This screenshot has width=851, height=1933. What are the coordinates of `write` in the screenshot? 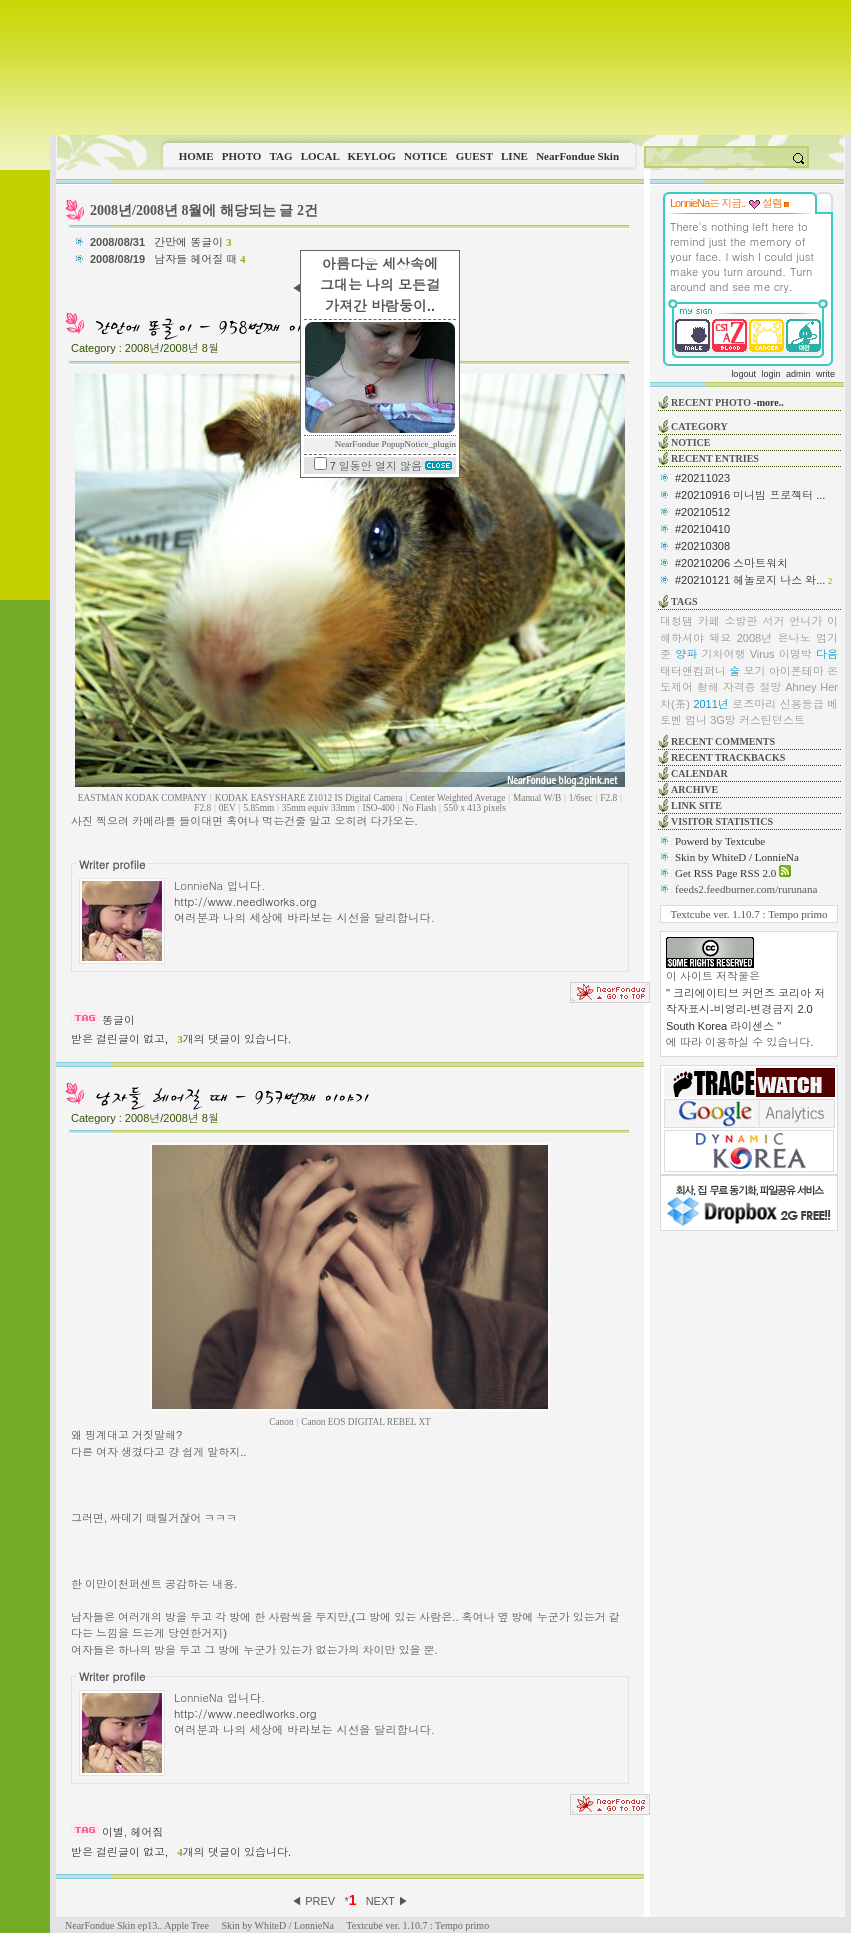 It's located at (825, 374).